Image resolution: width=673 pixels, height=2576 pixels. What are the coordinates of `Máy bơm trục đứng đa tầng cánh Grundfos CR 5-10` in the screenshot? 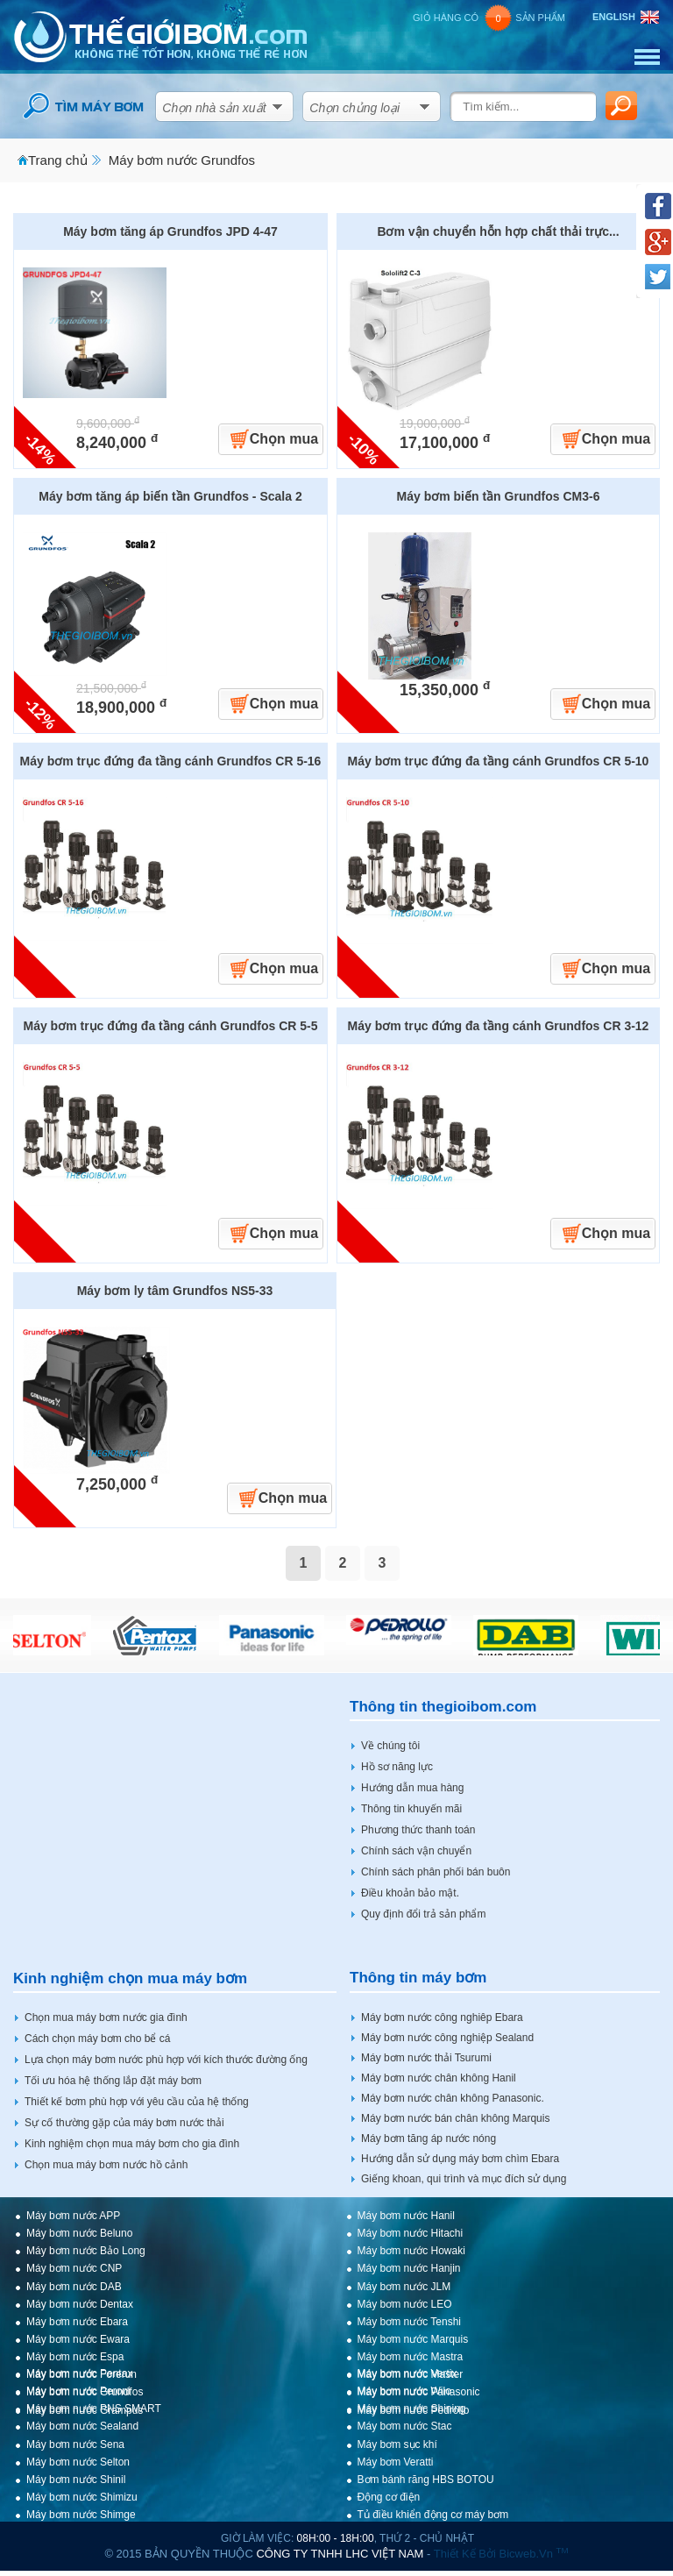 It's located at (498, 761).